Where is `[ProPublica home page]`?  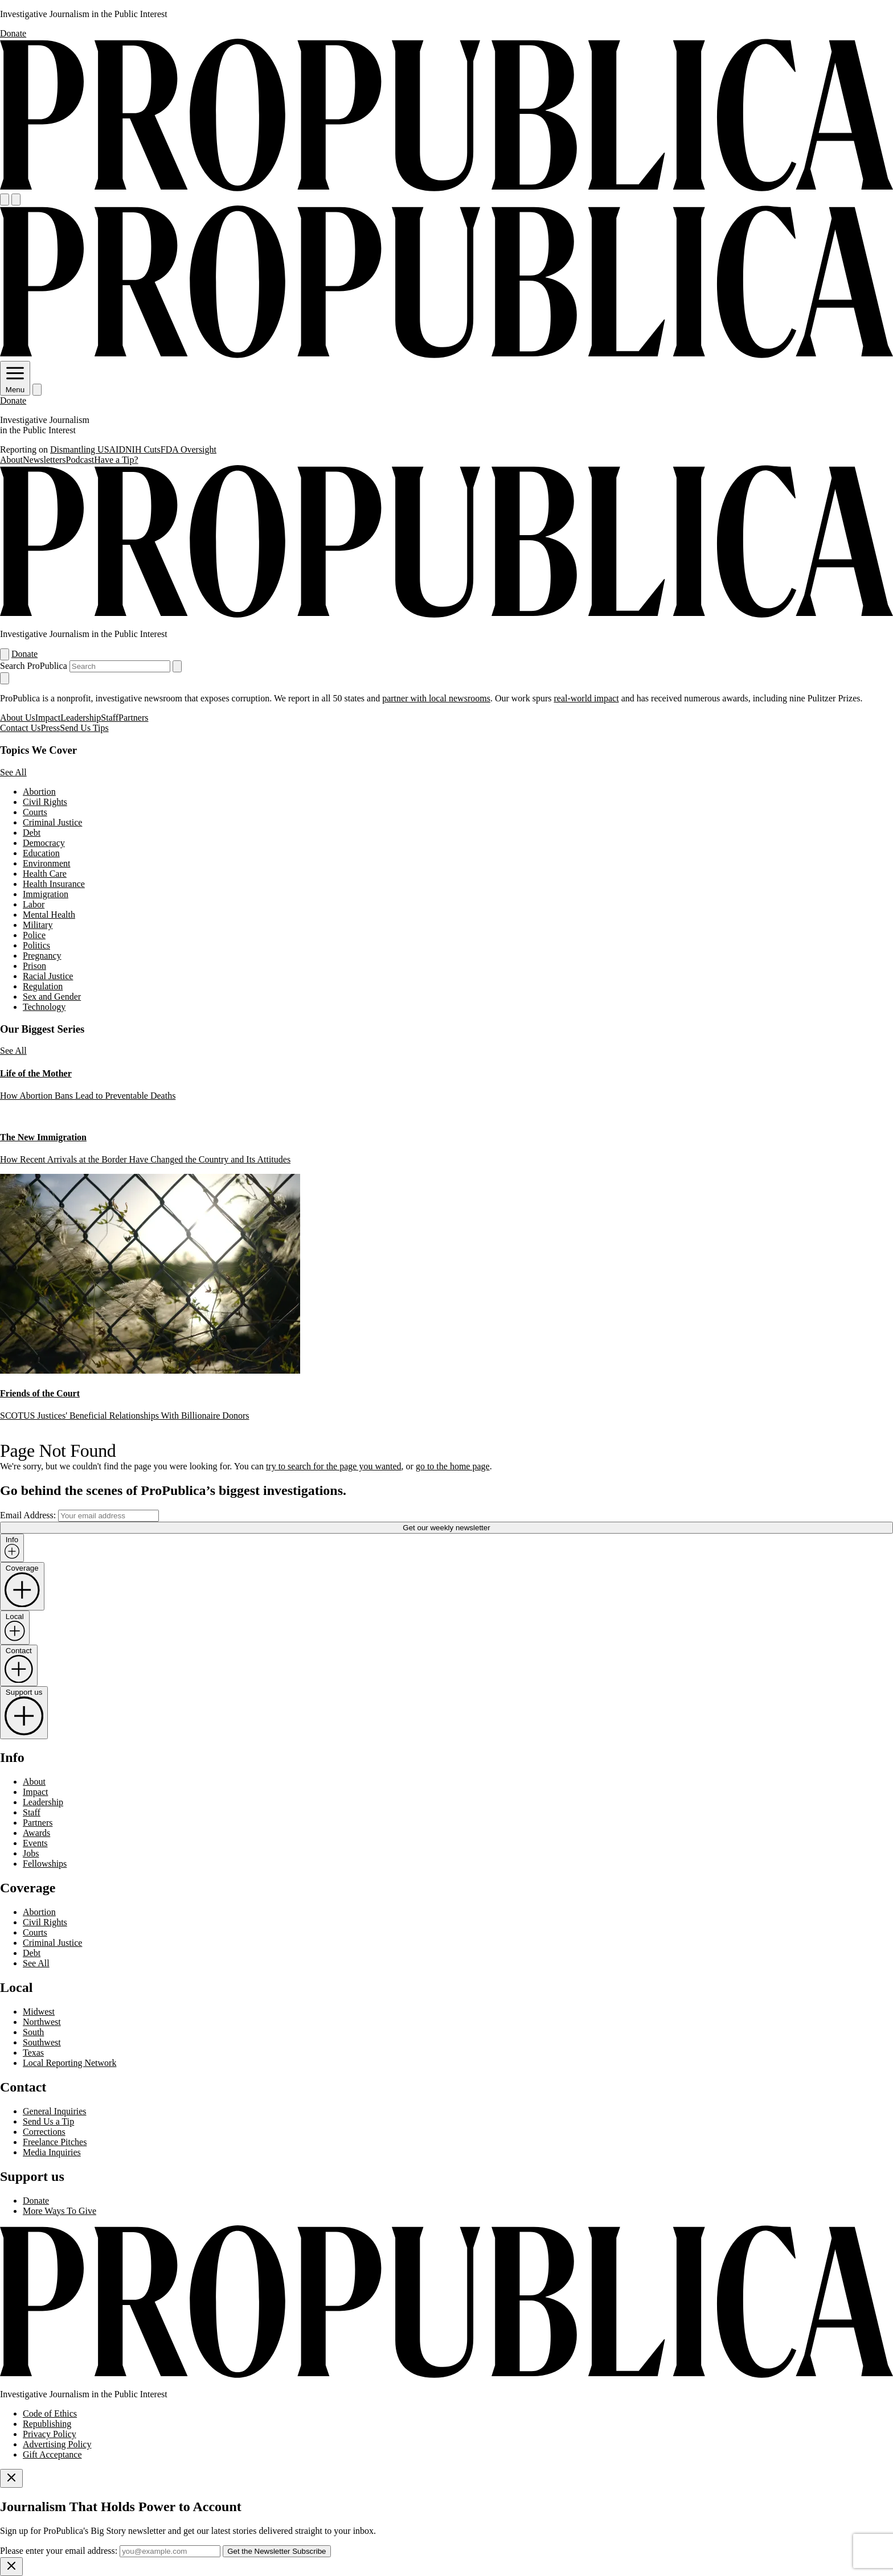 [ProPublica home page] is located at coordinates (446, 2375).